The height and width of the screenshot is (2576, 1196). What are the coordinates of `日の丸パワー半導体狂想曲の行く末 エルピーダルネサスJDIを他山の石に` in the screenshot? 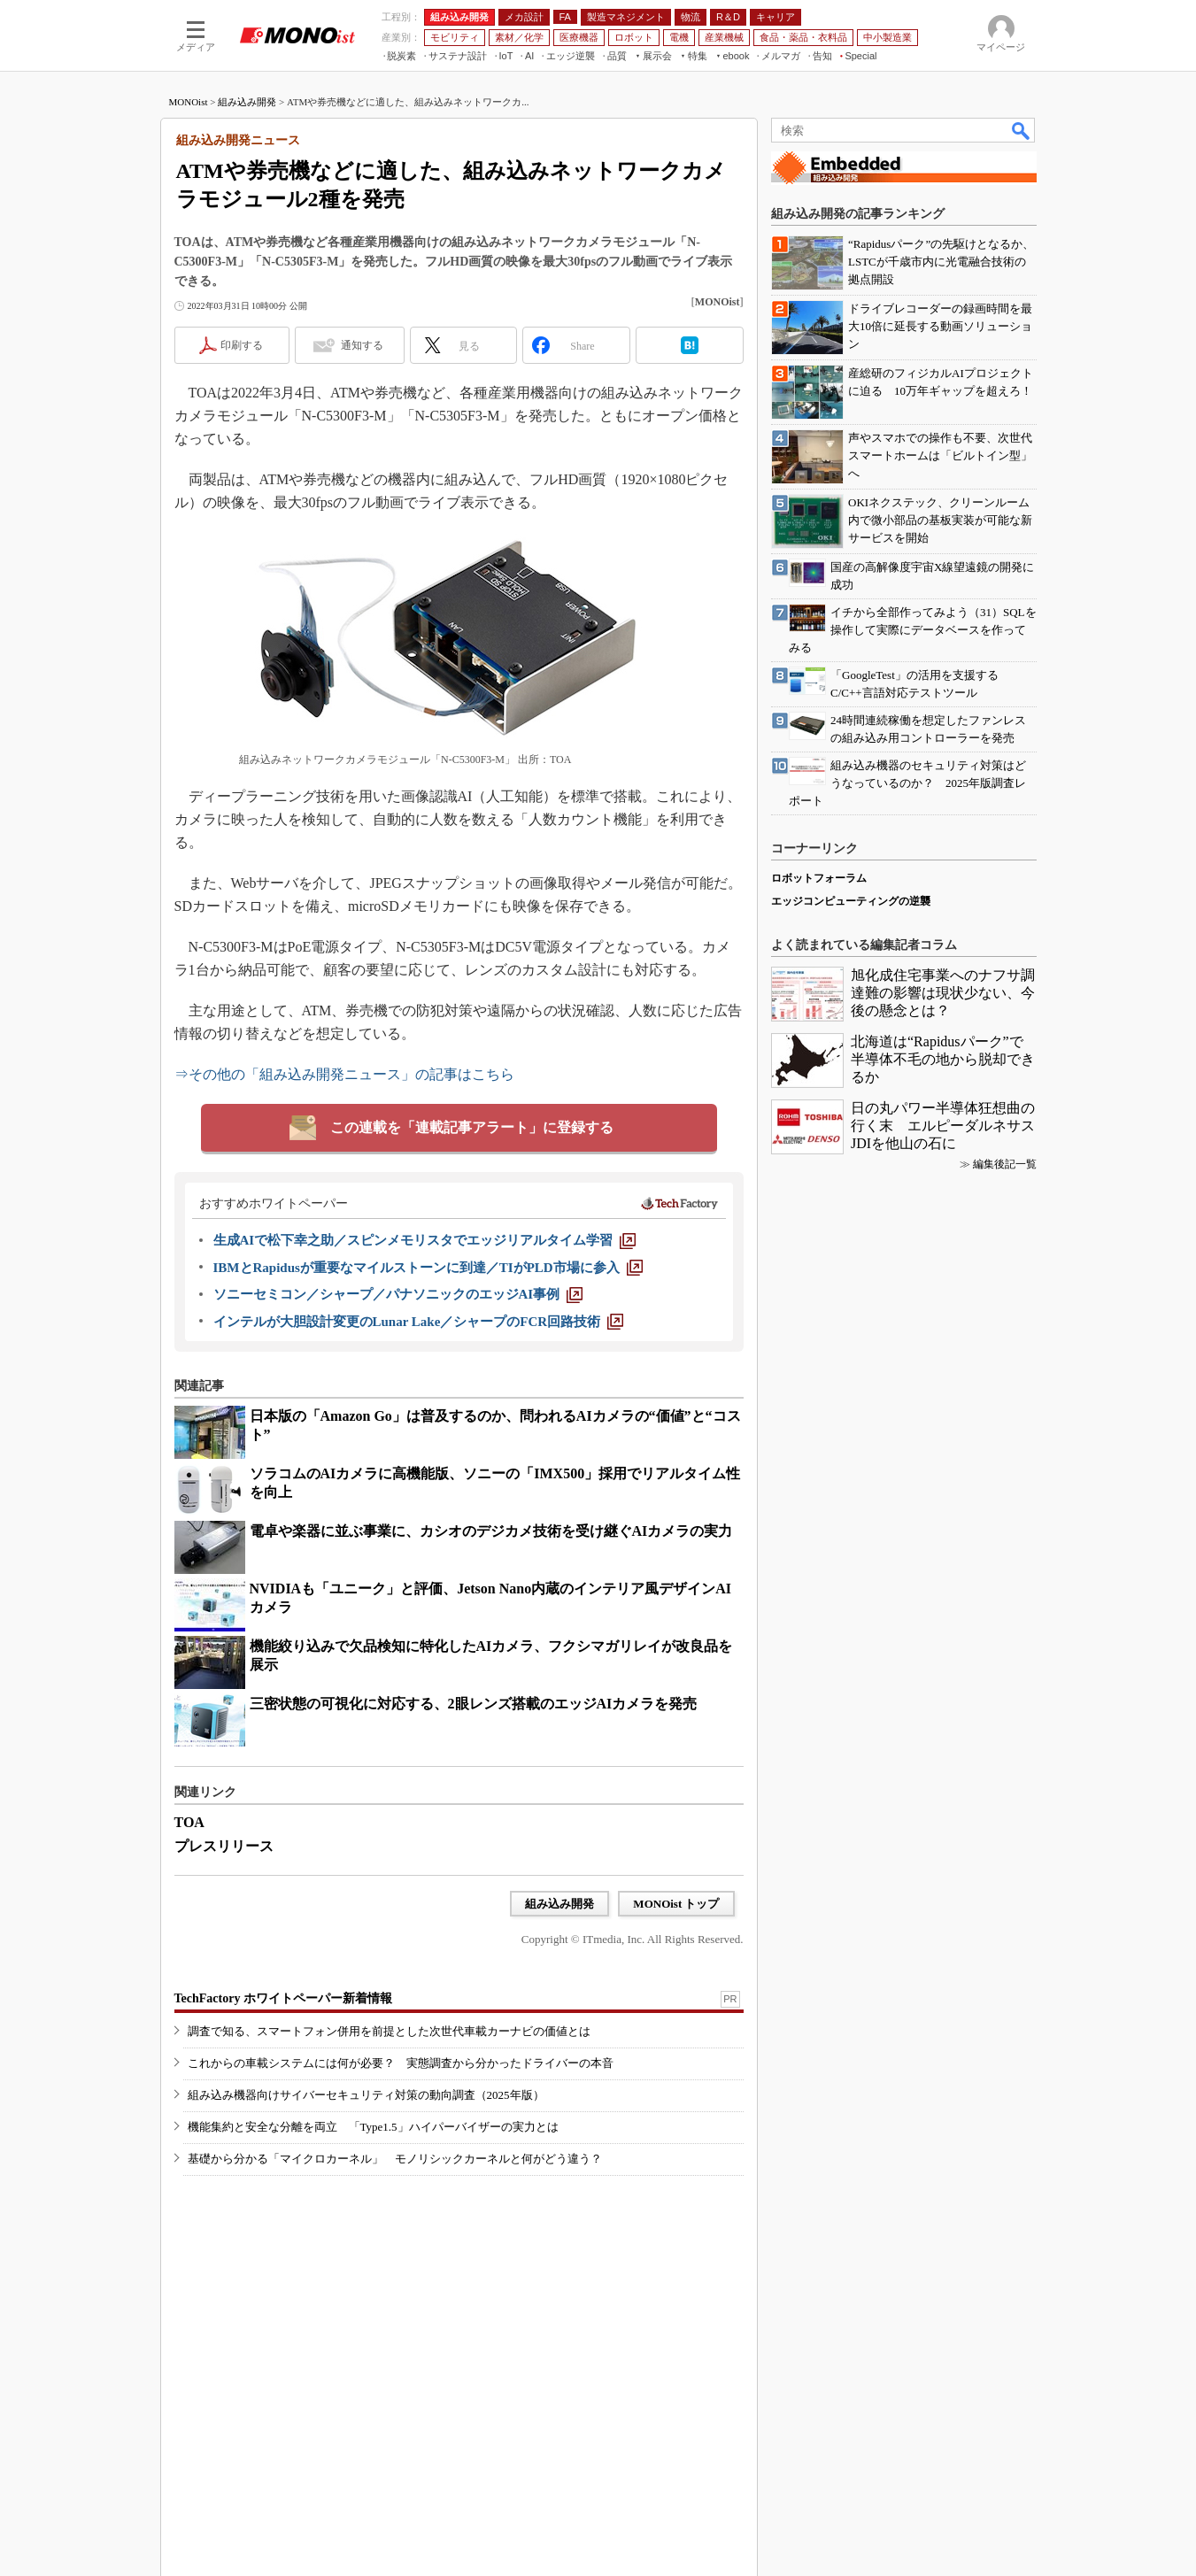 It's located at (943, 1125).